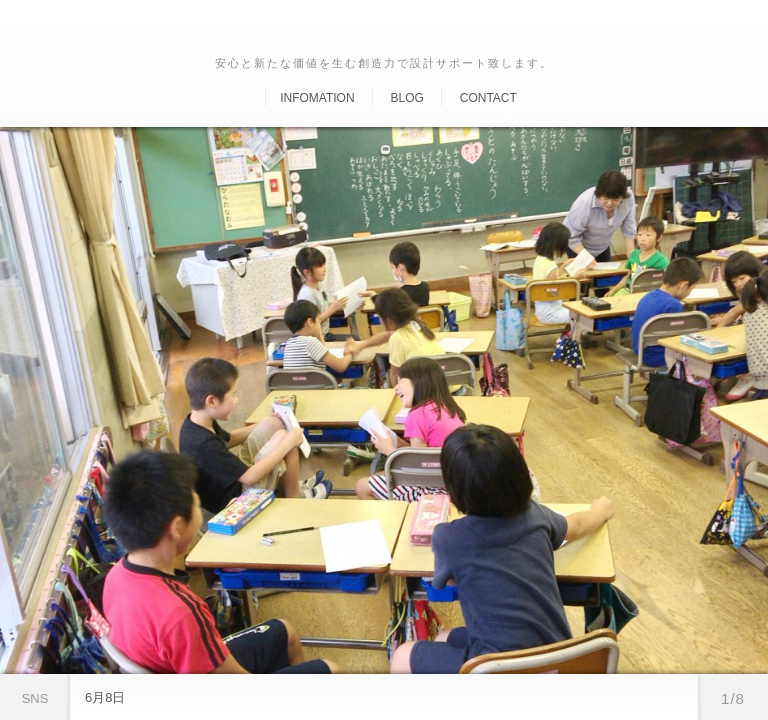  I want to click on Blog, so click(406, 98).